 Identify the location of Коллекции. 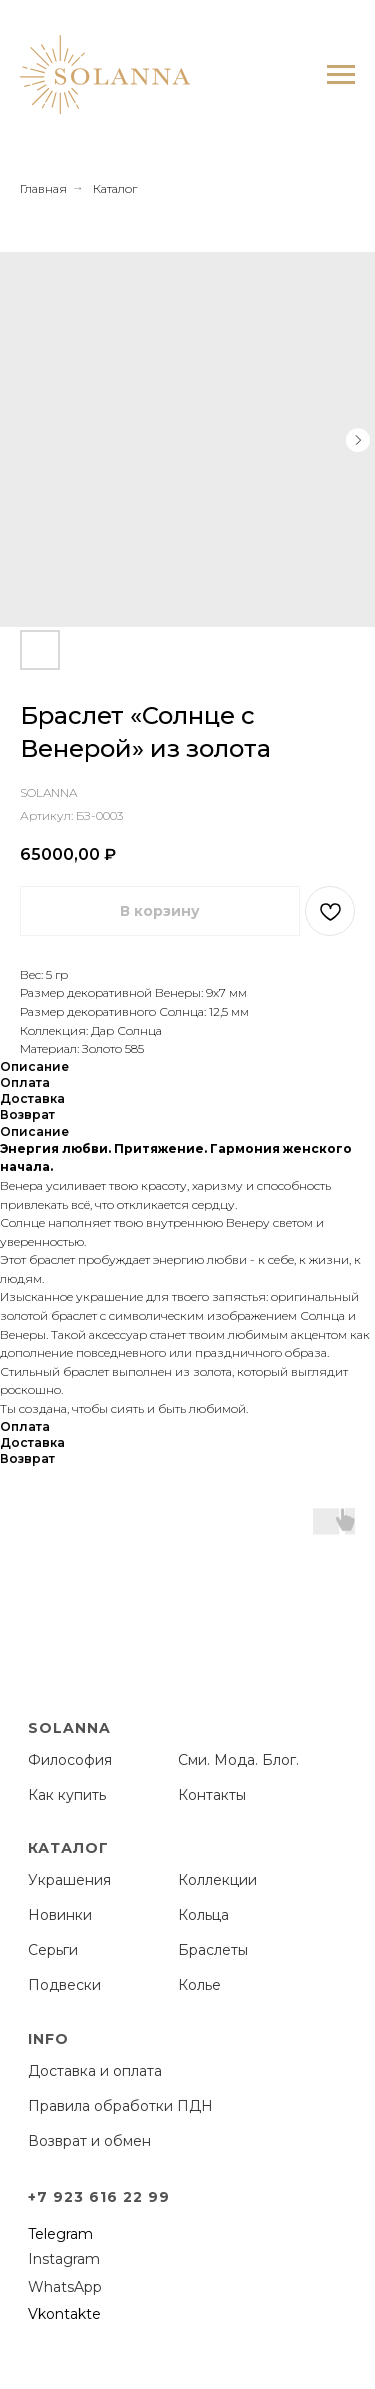
(217, 1880).